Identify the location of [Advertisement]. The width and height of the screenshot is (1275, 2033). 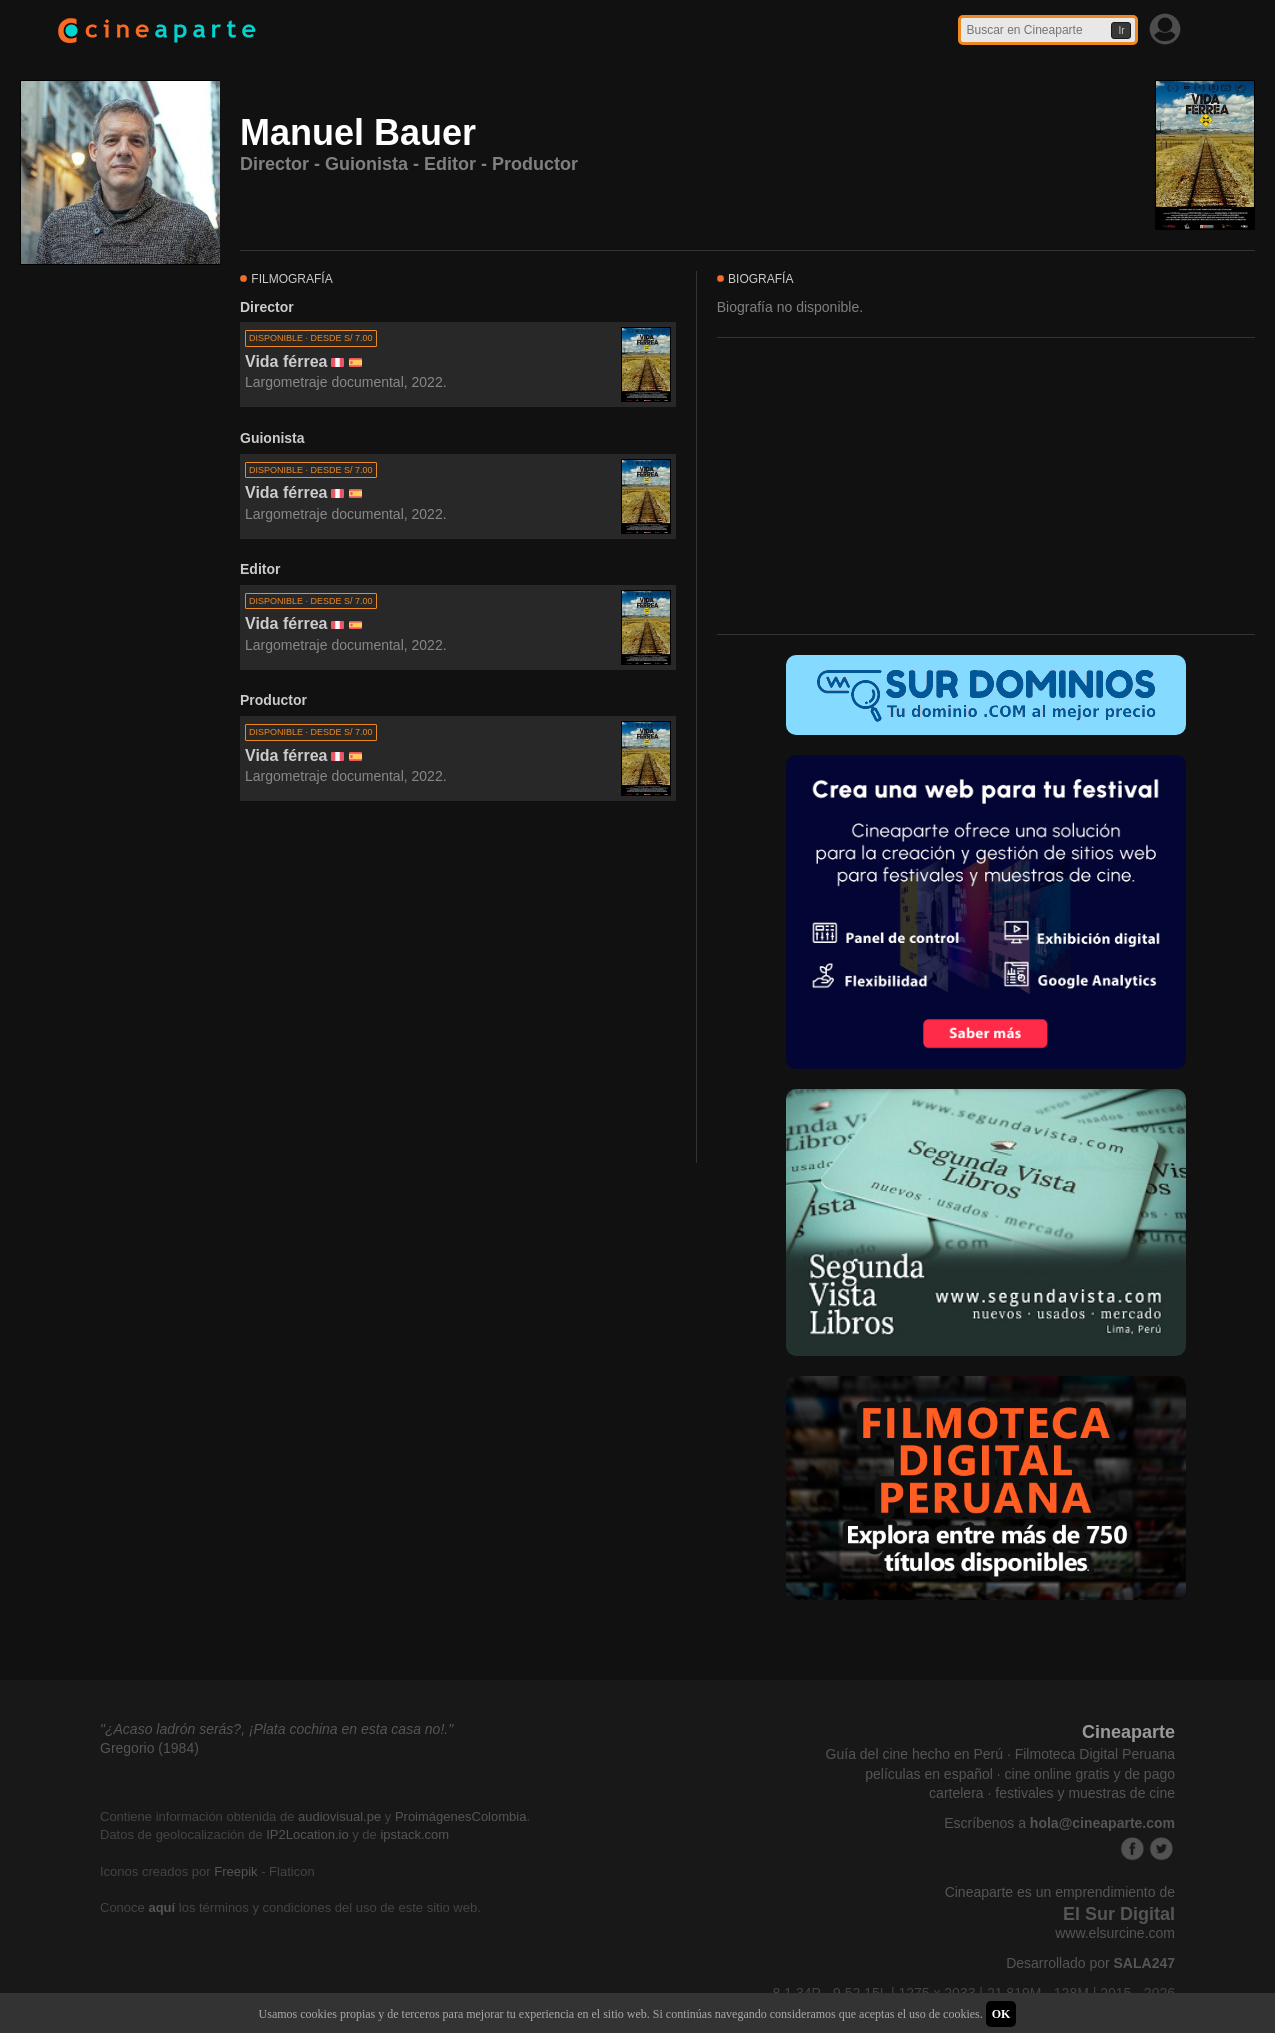
(458, 983).